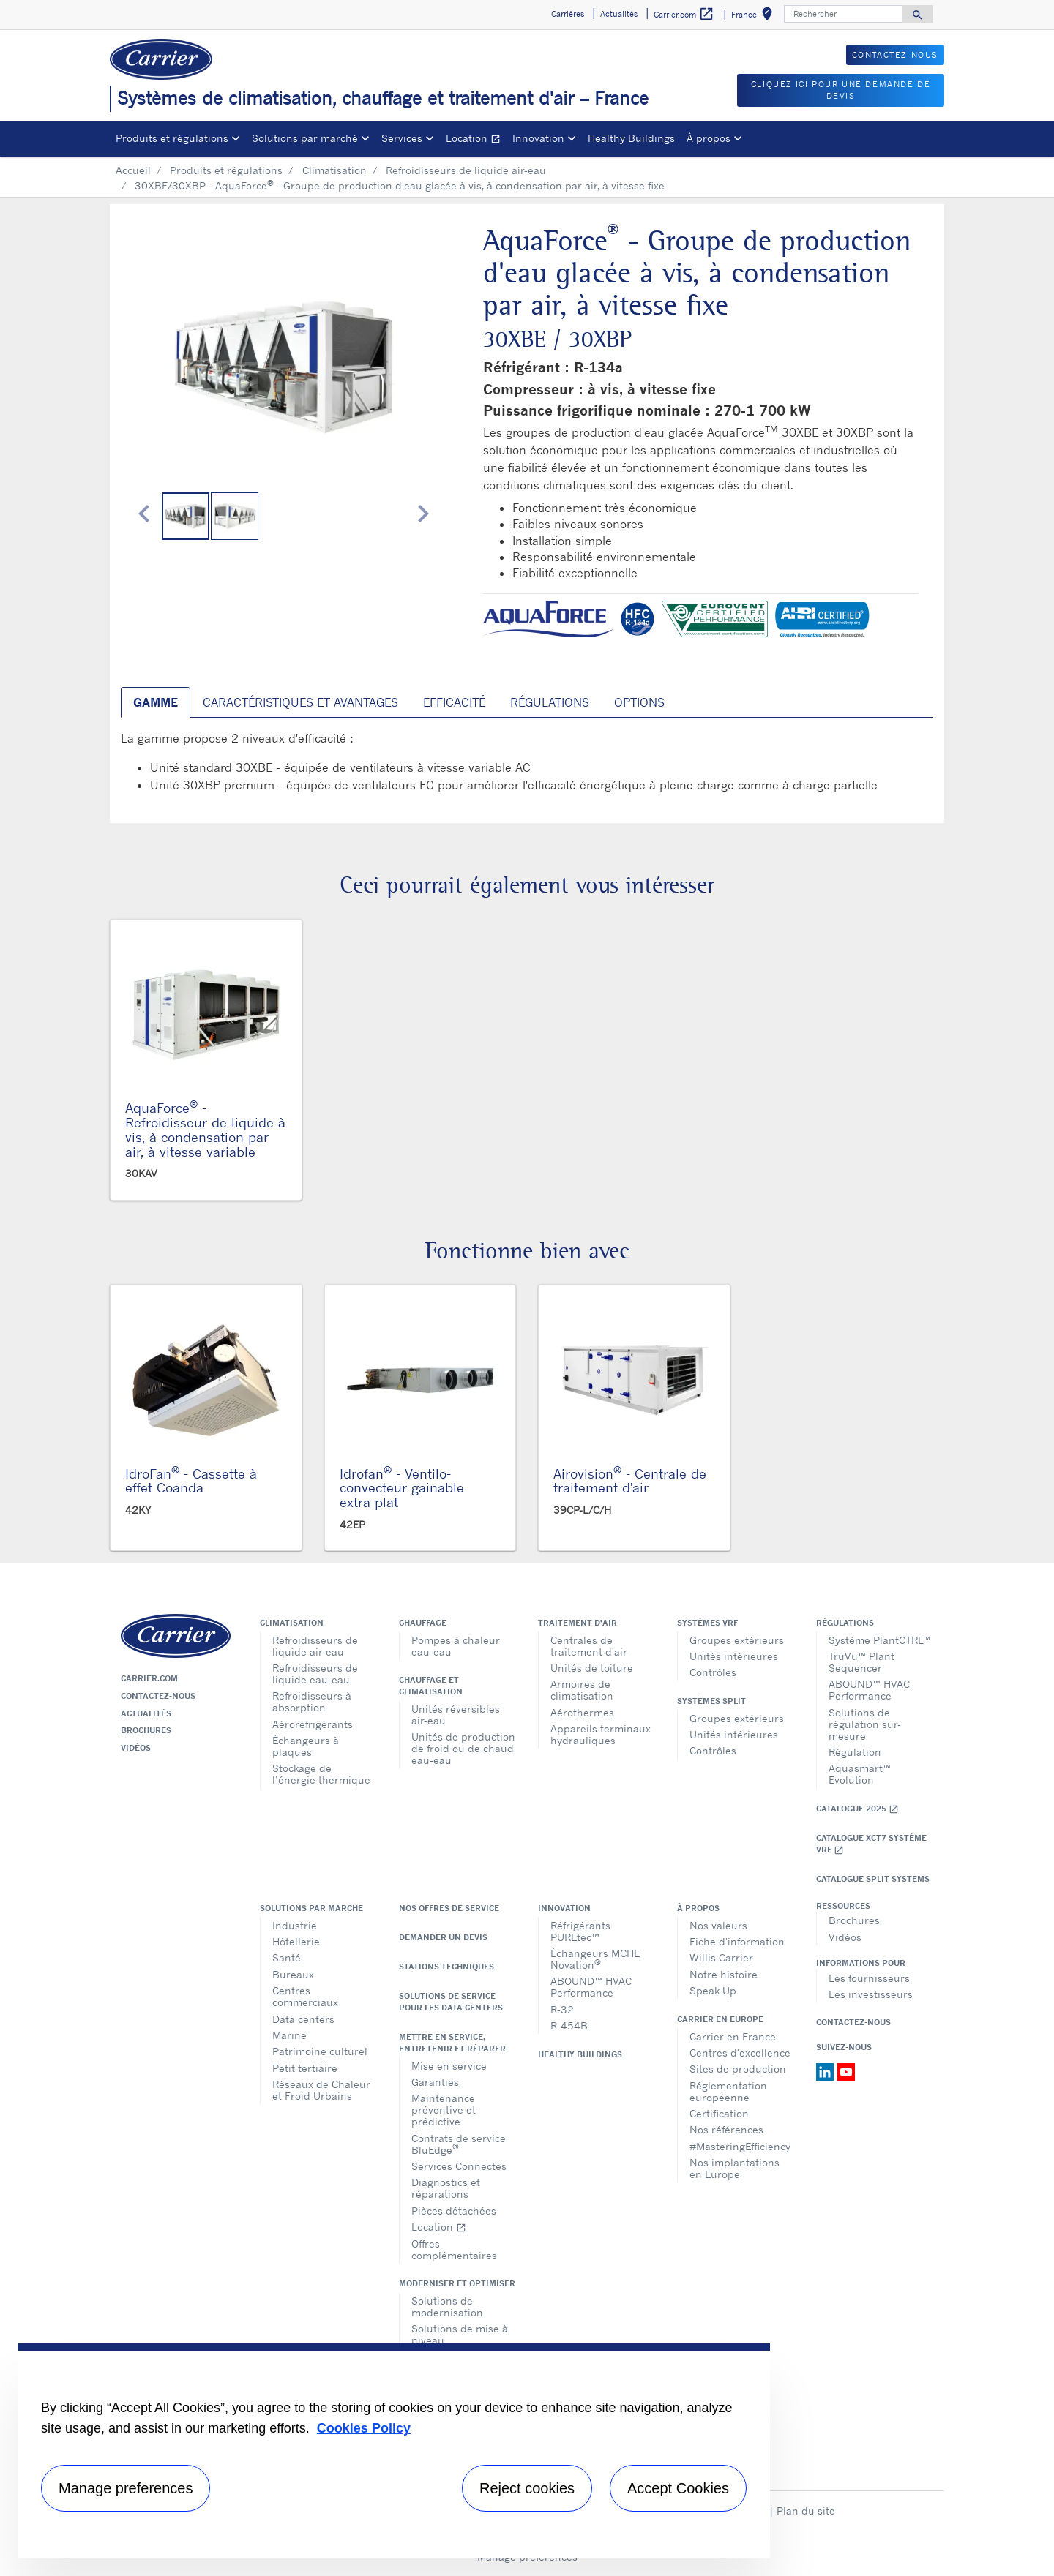 The image size is (1054, 2576). I want to click on Unités réversibles air-eau, so click(455, 1714).